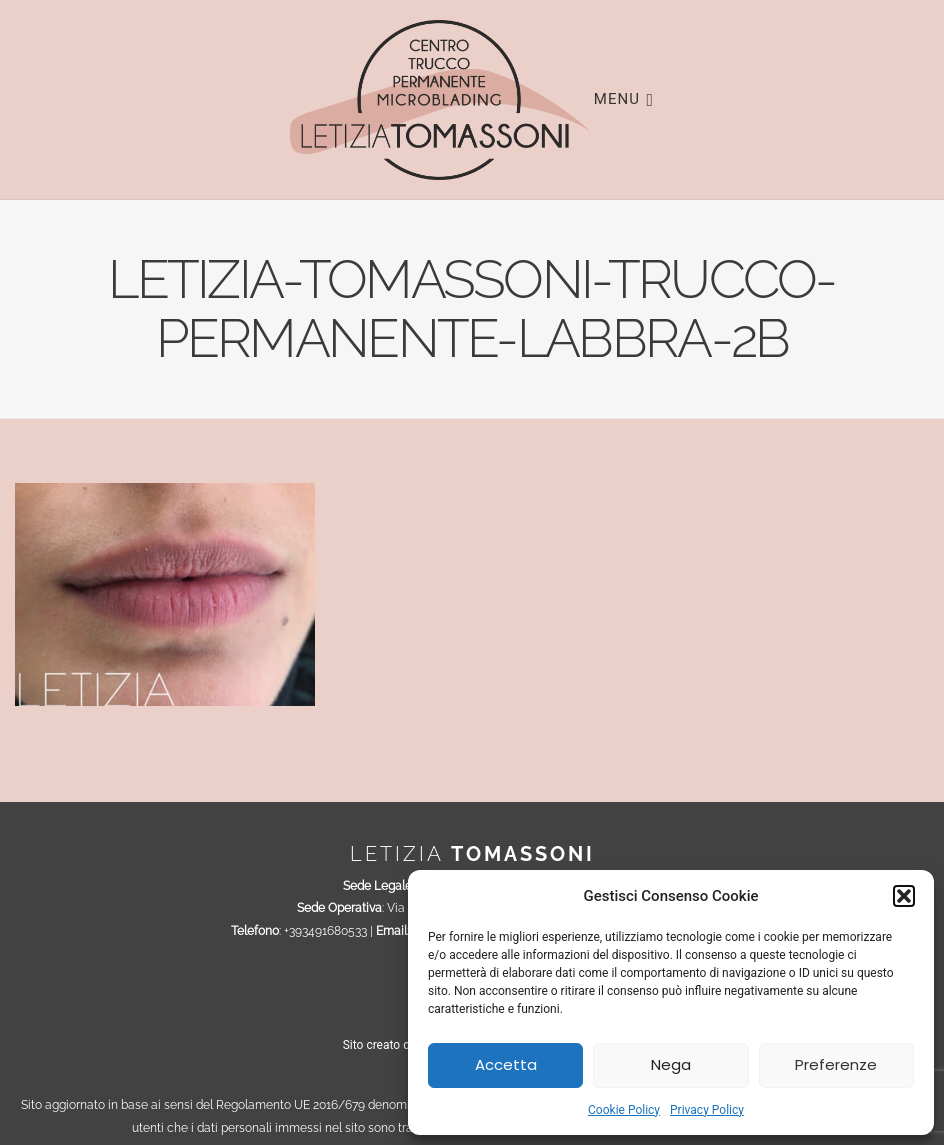 The image size is (944, 1145). Describe the element at coordinates (506, 1064) in the screenshot. I see `Accetta` at that location.